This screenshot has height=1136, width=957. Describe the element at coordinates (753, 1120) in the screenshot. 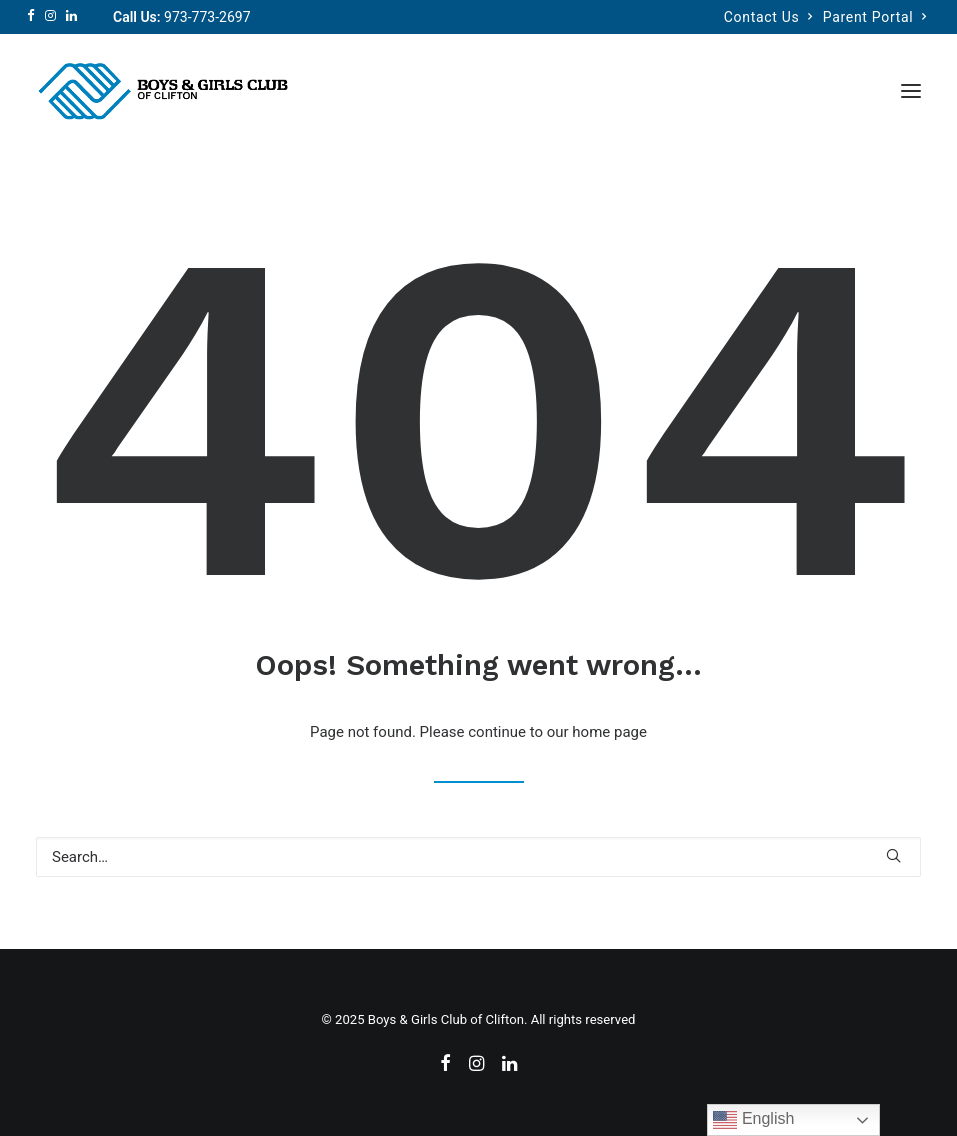

I see `English` at that location.